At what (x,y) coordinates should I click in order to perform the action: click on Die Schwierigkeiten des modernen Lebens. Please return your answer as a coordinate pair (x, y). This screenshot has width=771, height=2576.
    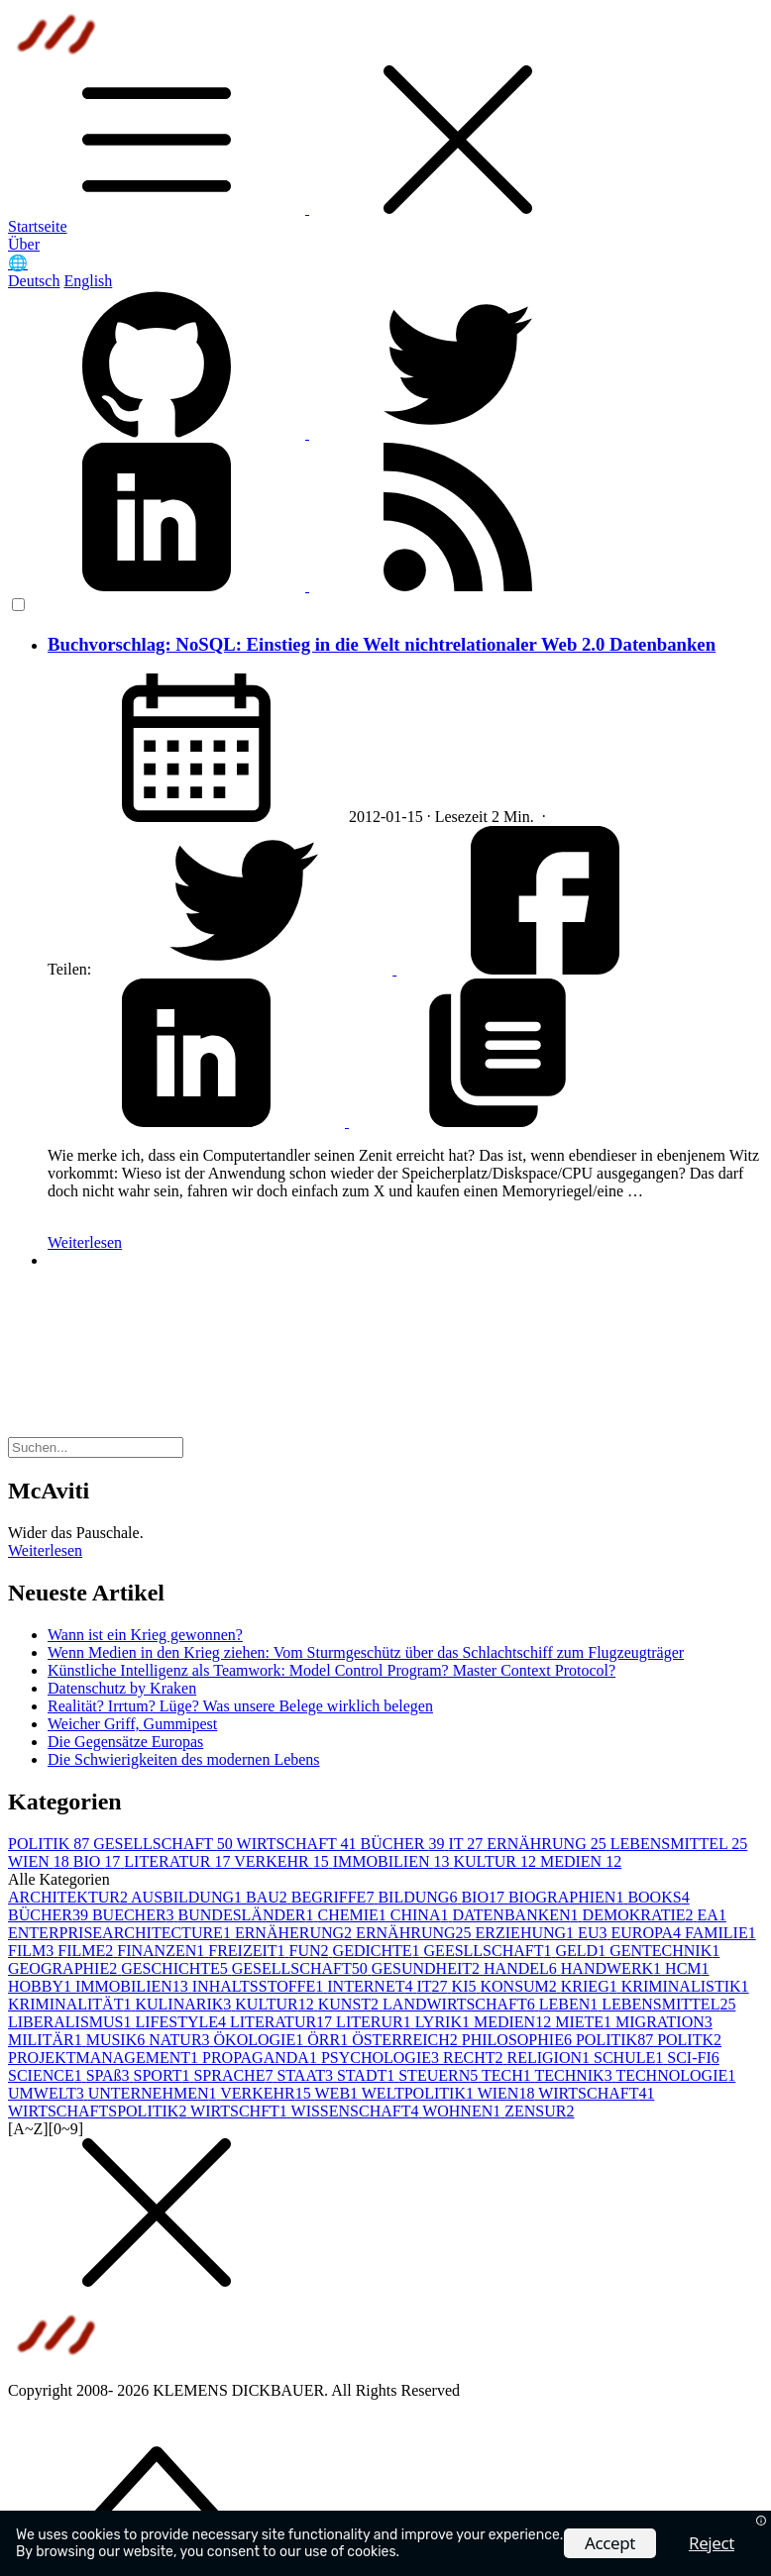
    Looking at the image, I should click on (184, 1759).